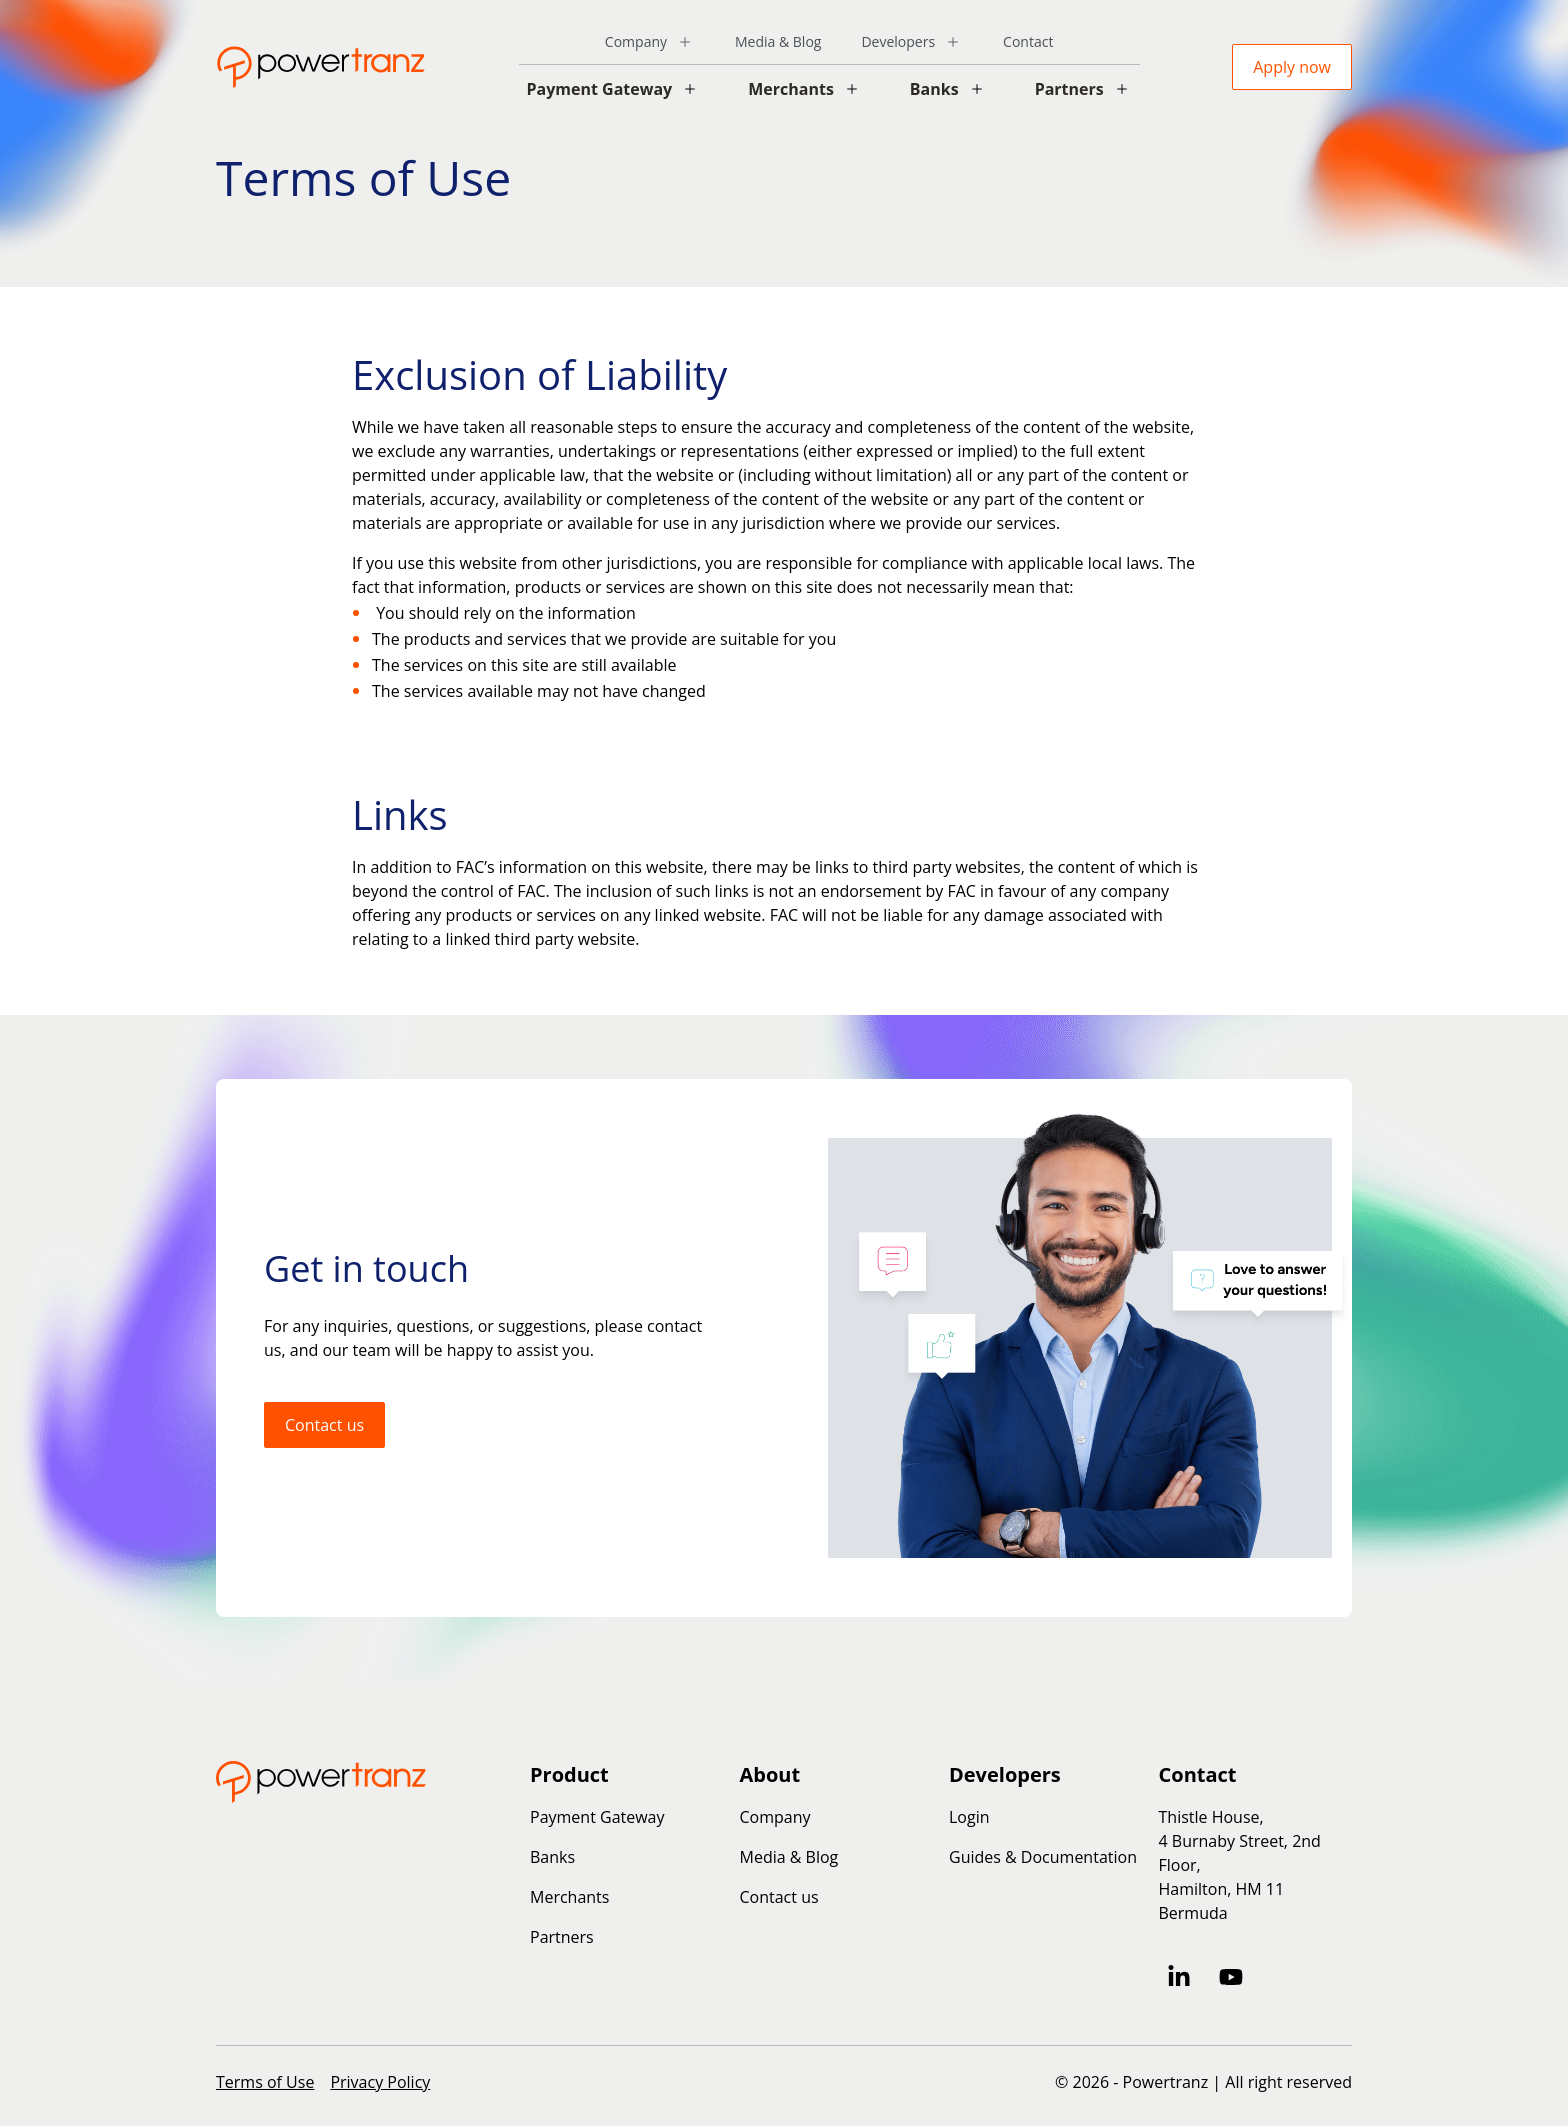 This screenshot has width=1568, height=2126. Describe the element at coordinates (898, 41) in the screenshot. I see `Developers` at that location.